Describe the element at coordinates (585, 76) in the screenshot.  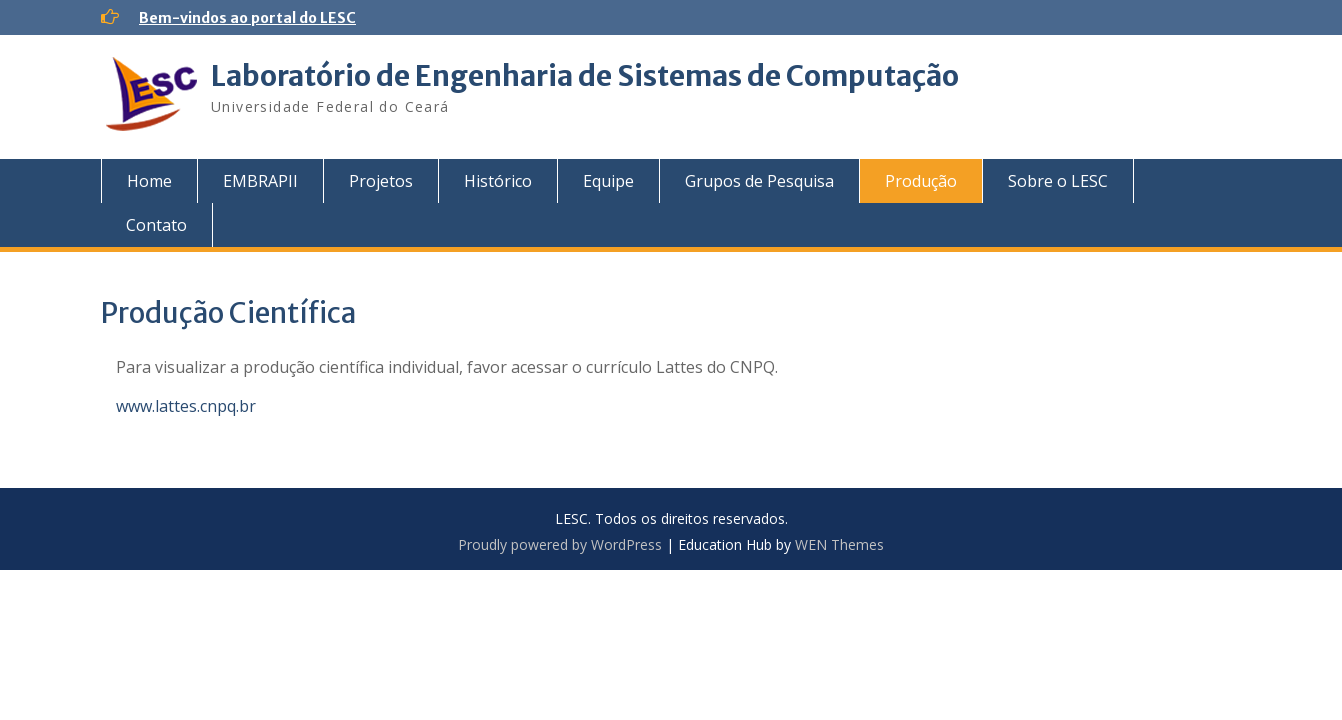
I see `Laboratório de Engenharia de Sistemas de Computação` at that location.